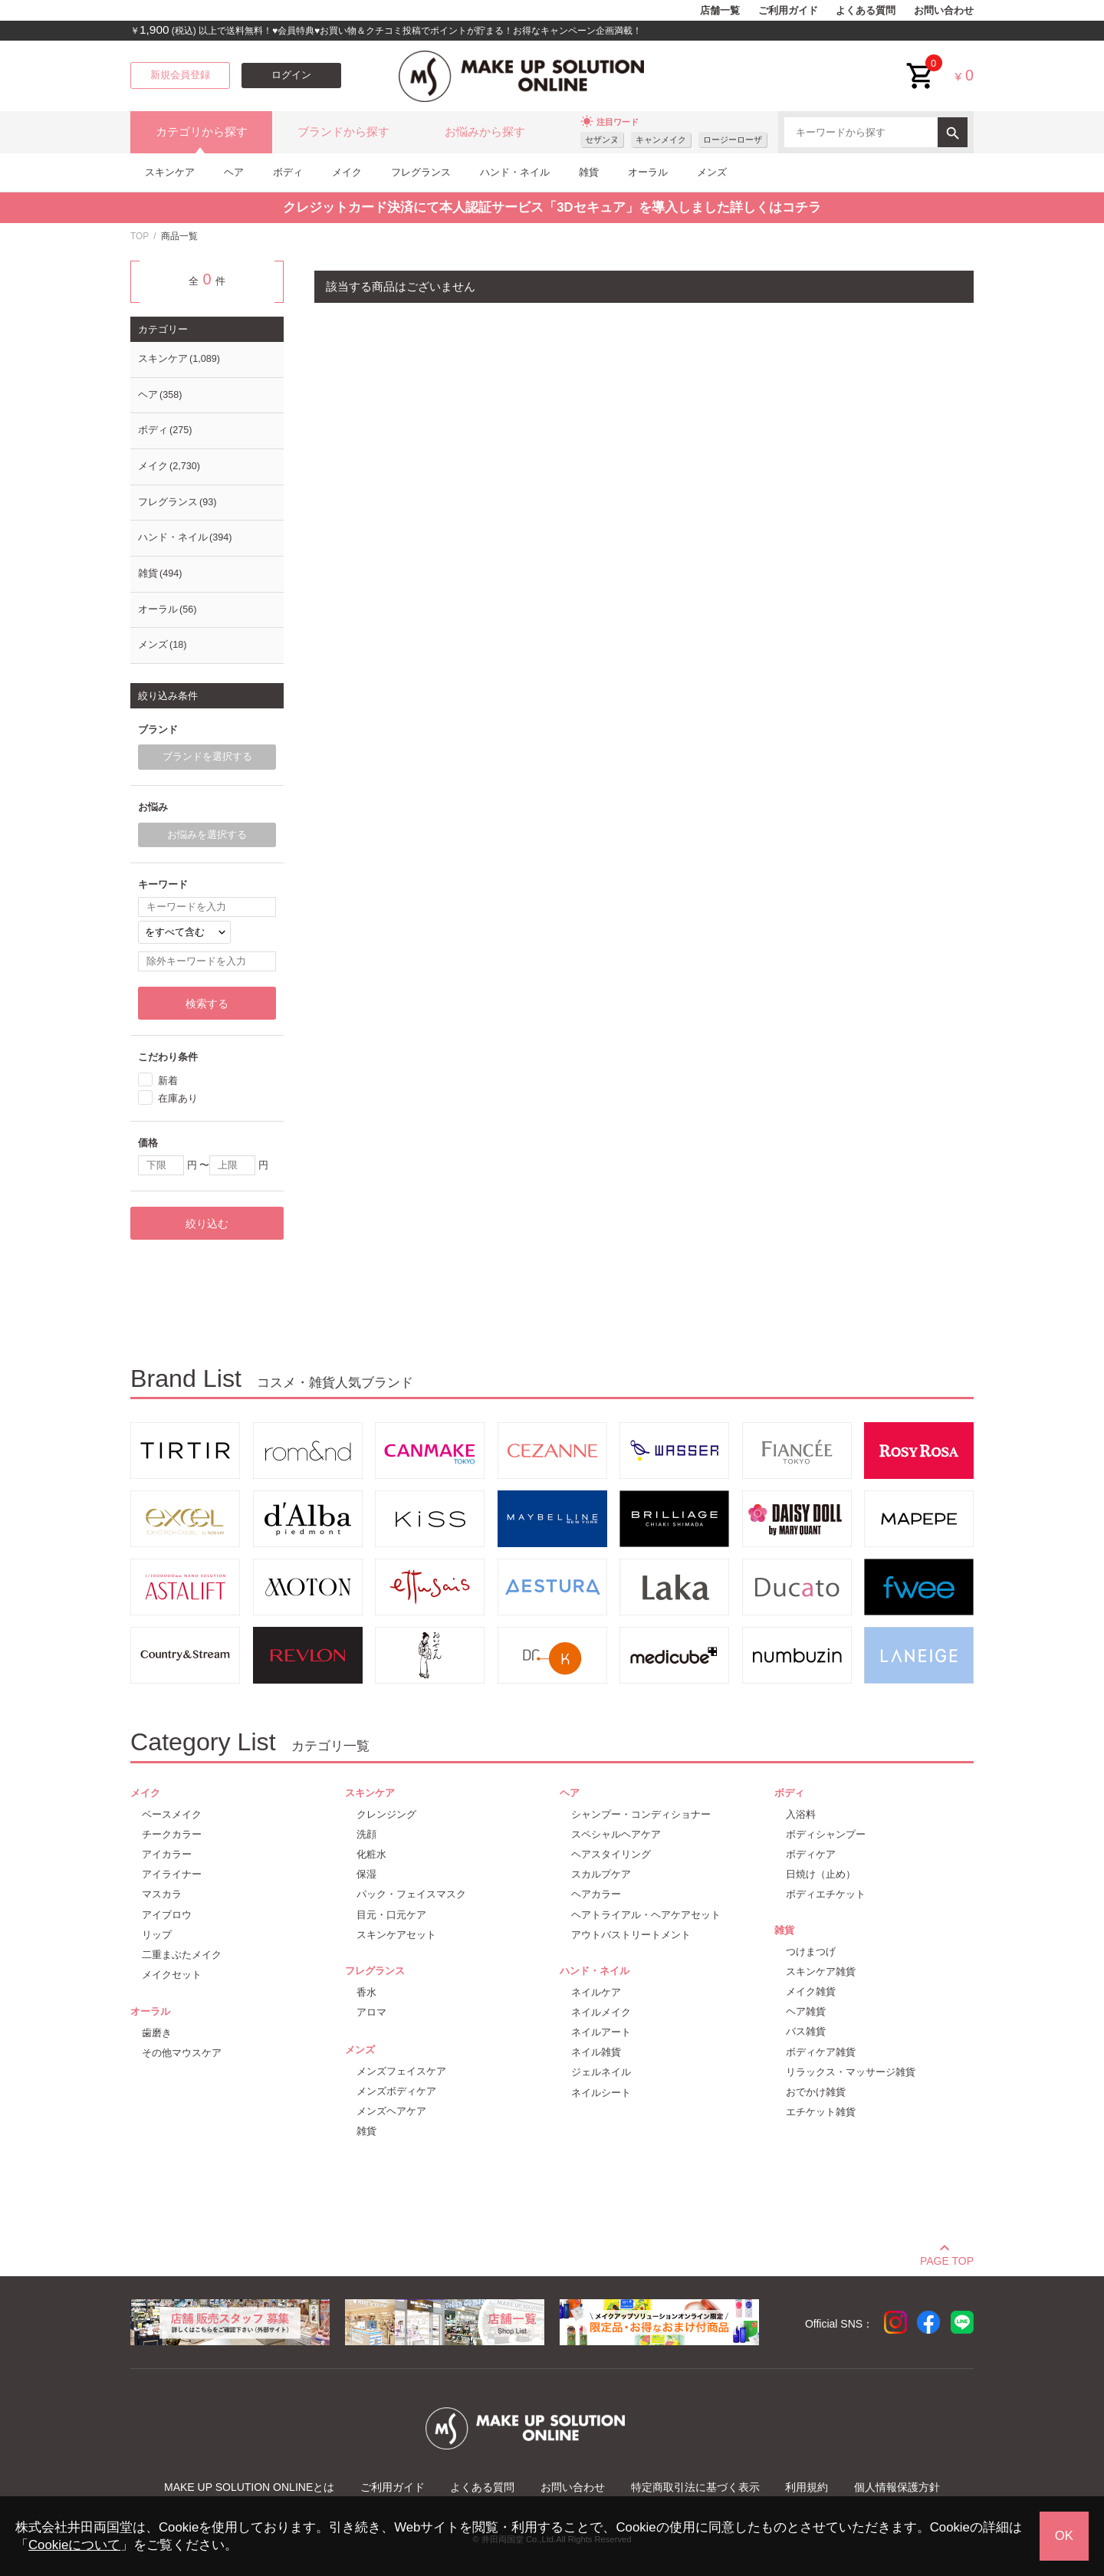 The width and height of the screenshot is (1104, 2576). I want to click on メンズ, so click(712, 172).